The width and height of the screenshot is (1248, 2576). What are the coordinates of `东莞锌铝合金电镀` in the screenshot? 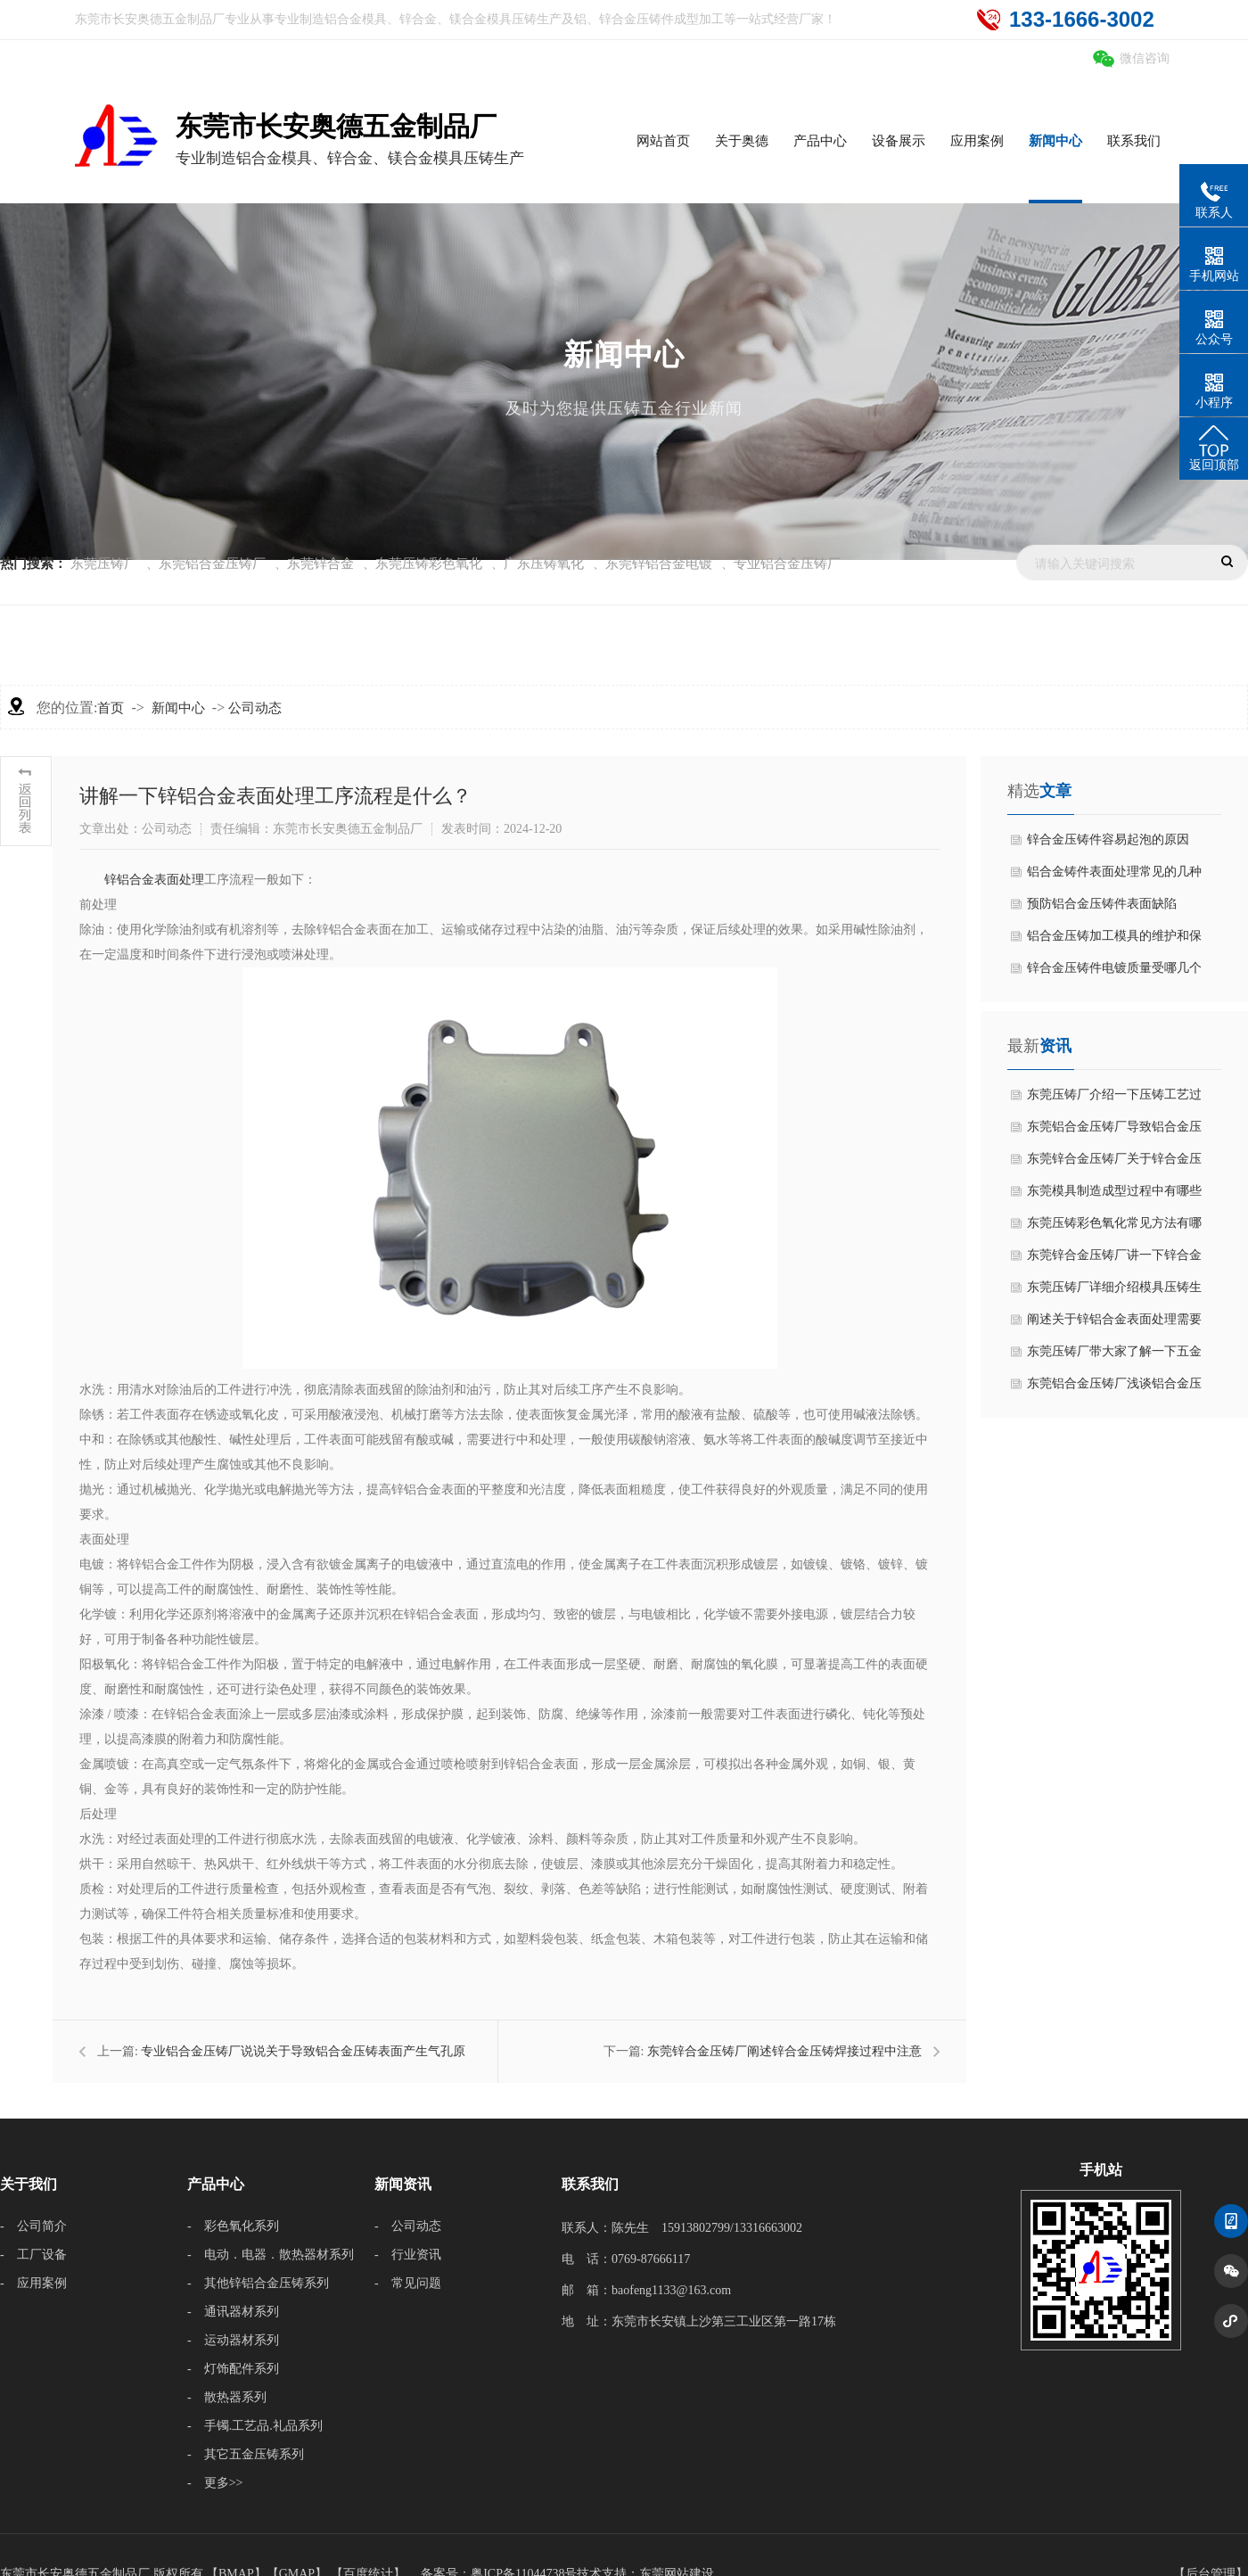 It's located at (658, 563).